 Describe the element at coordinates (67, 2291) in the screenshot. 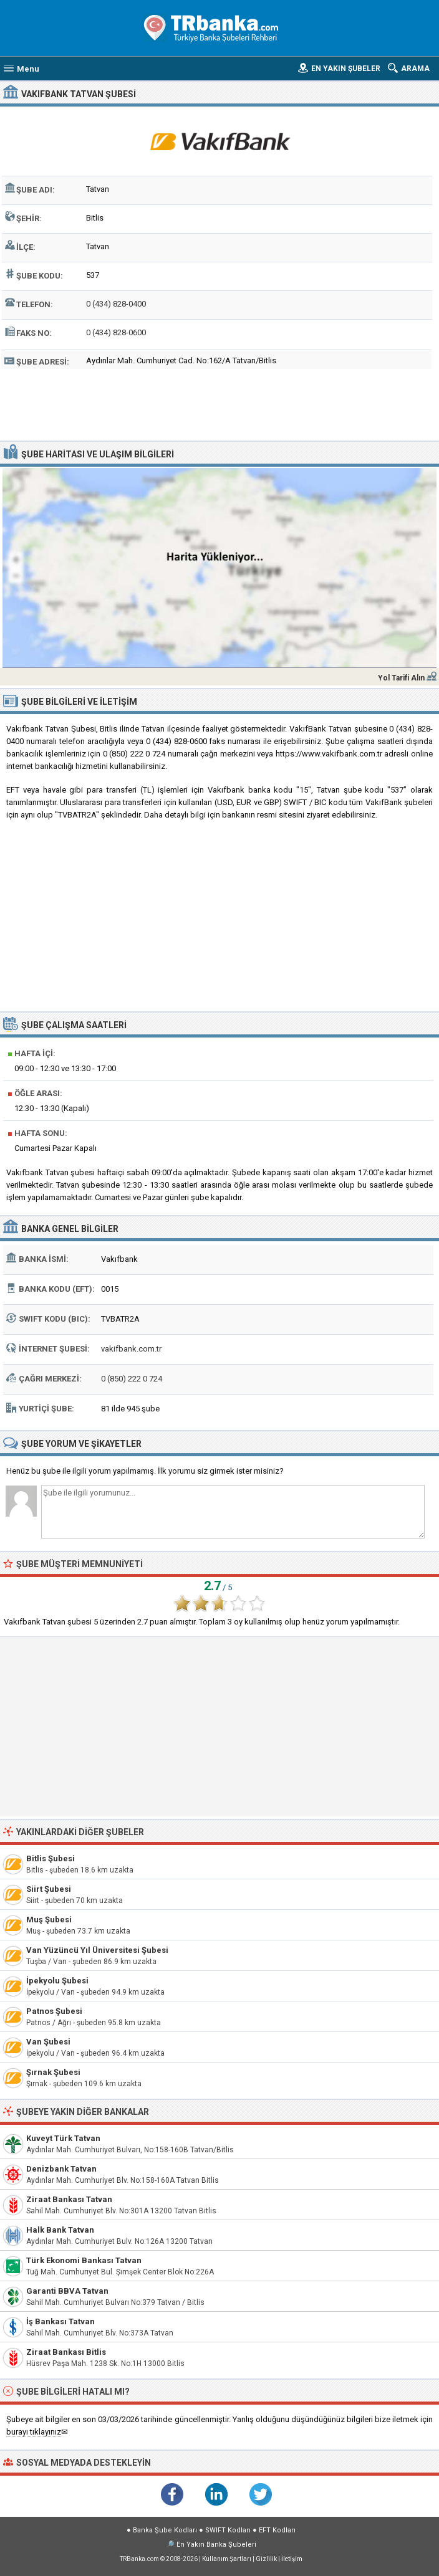

I see `Garanti BBVA Tatvan` at that location.